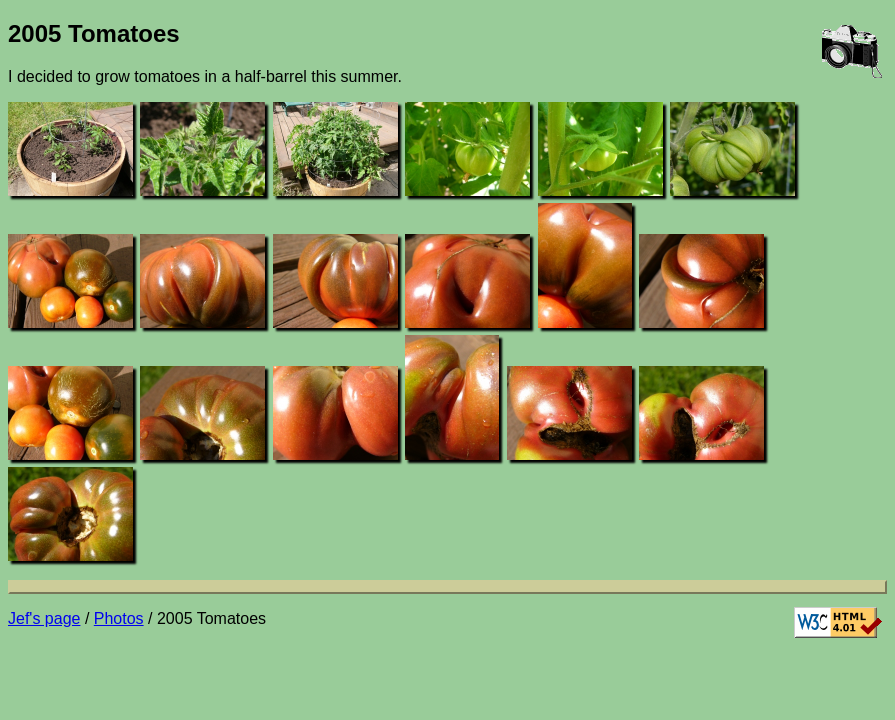 The width and height of the screenshot is (895, 720). Describe the element at coordinates (44, 618) in the screenshot. I see `Jef's page` at that location.